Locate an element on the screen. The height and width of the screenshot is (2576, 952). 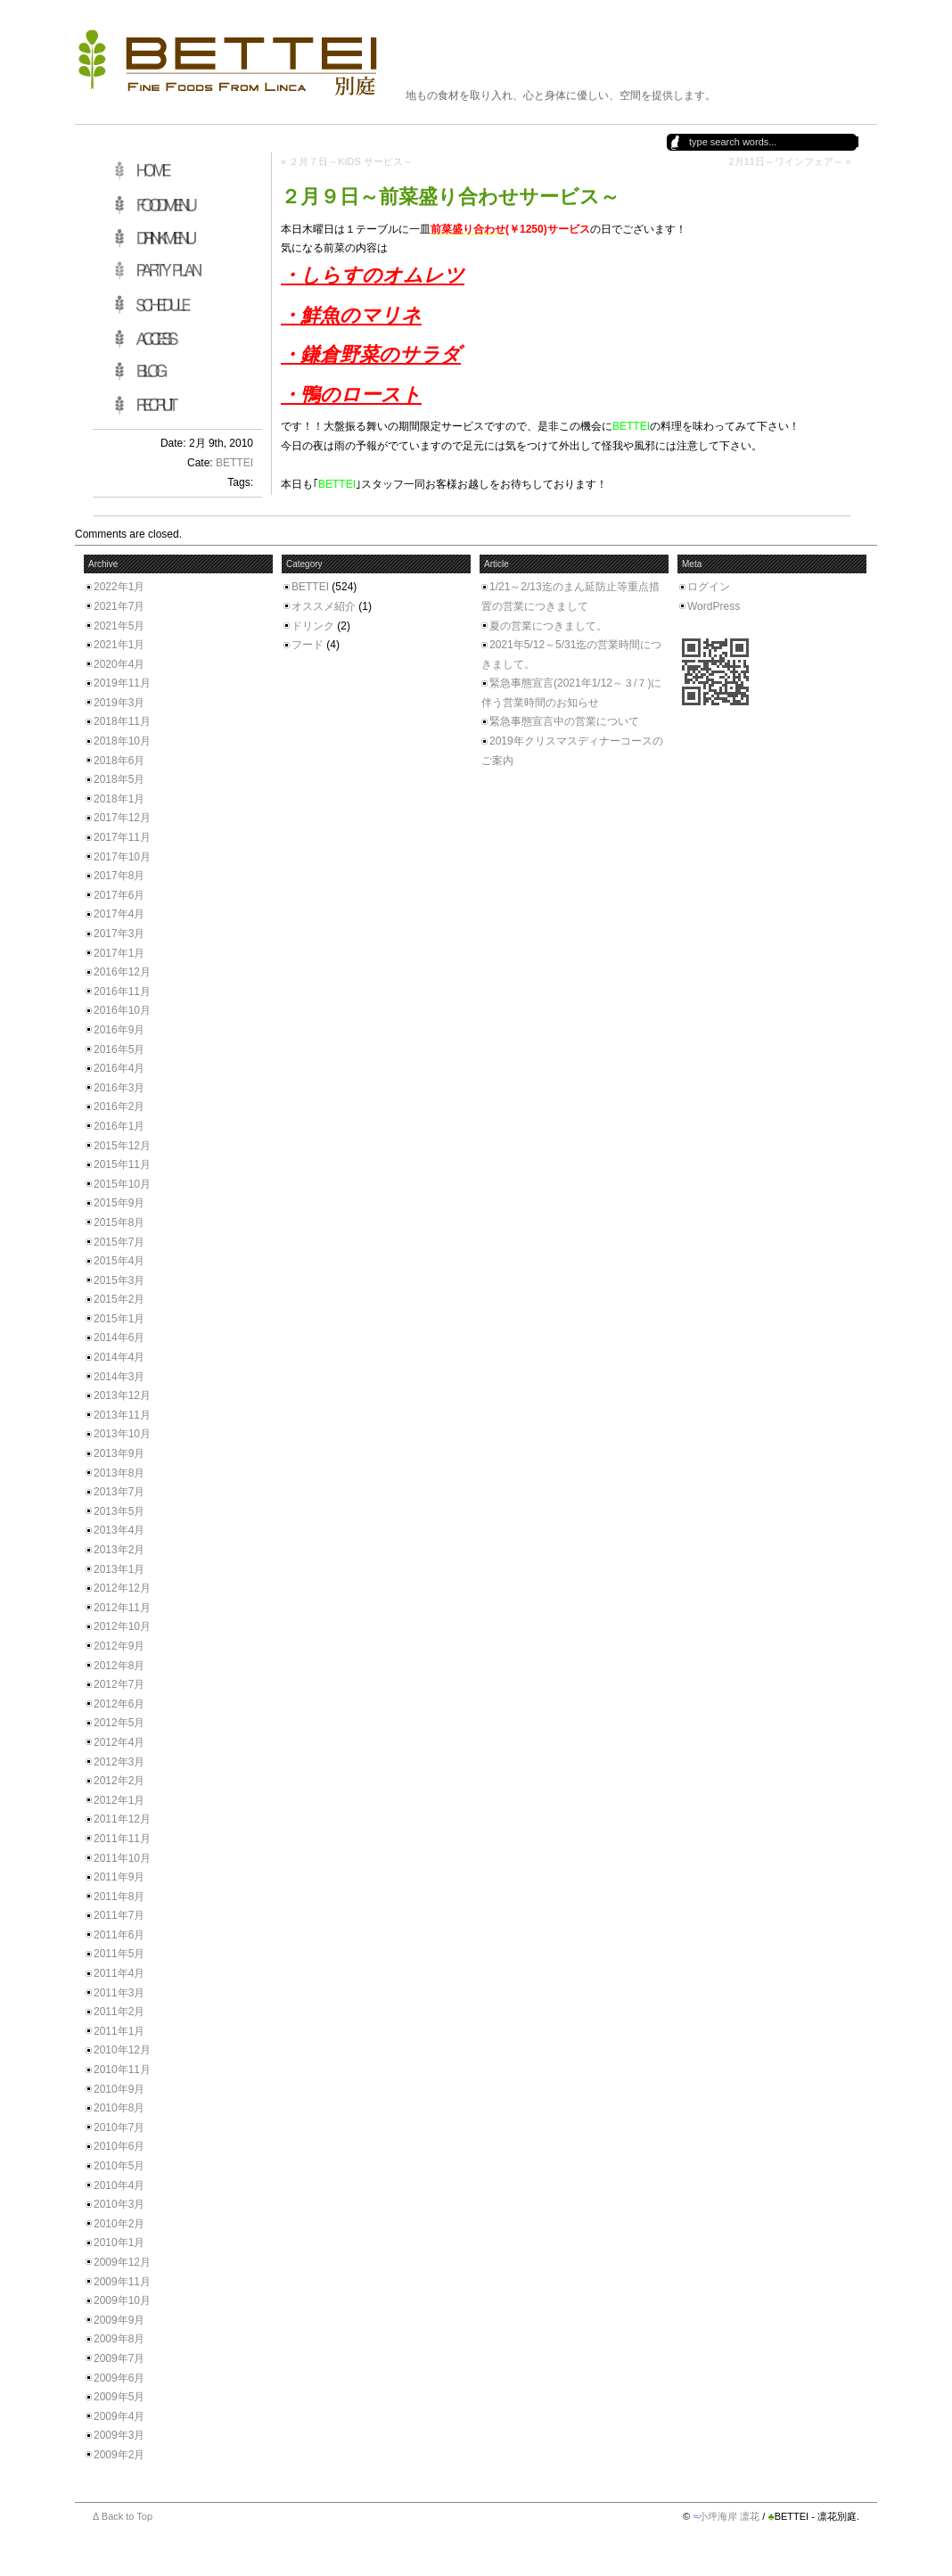
2015年11月 is located at coordinates (122, 1164).